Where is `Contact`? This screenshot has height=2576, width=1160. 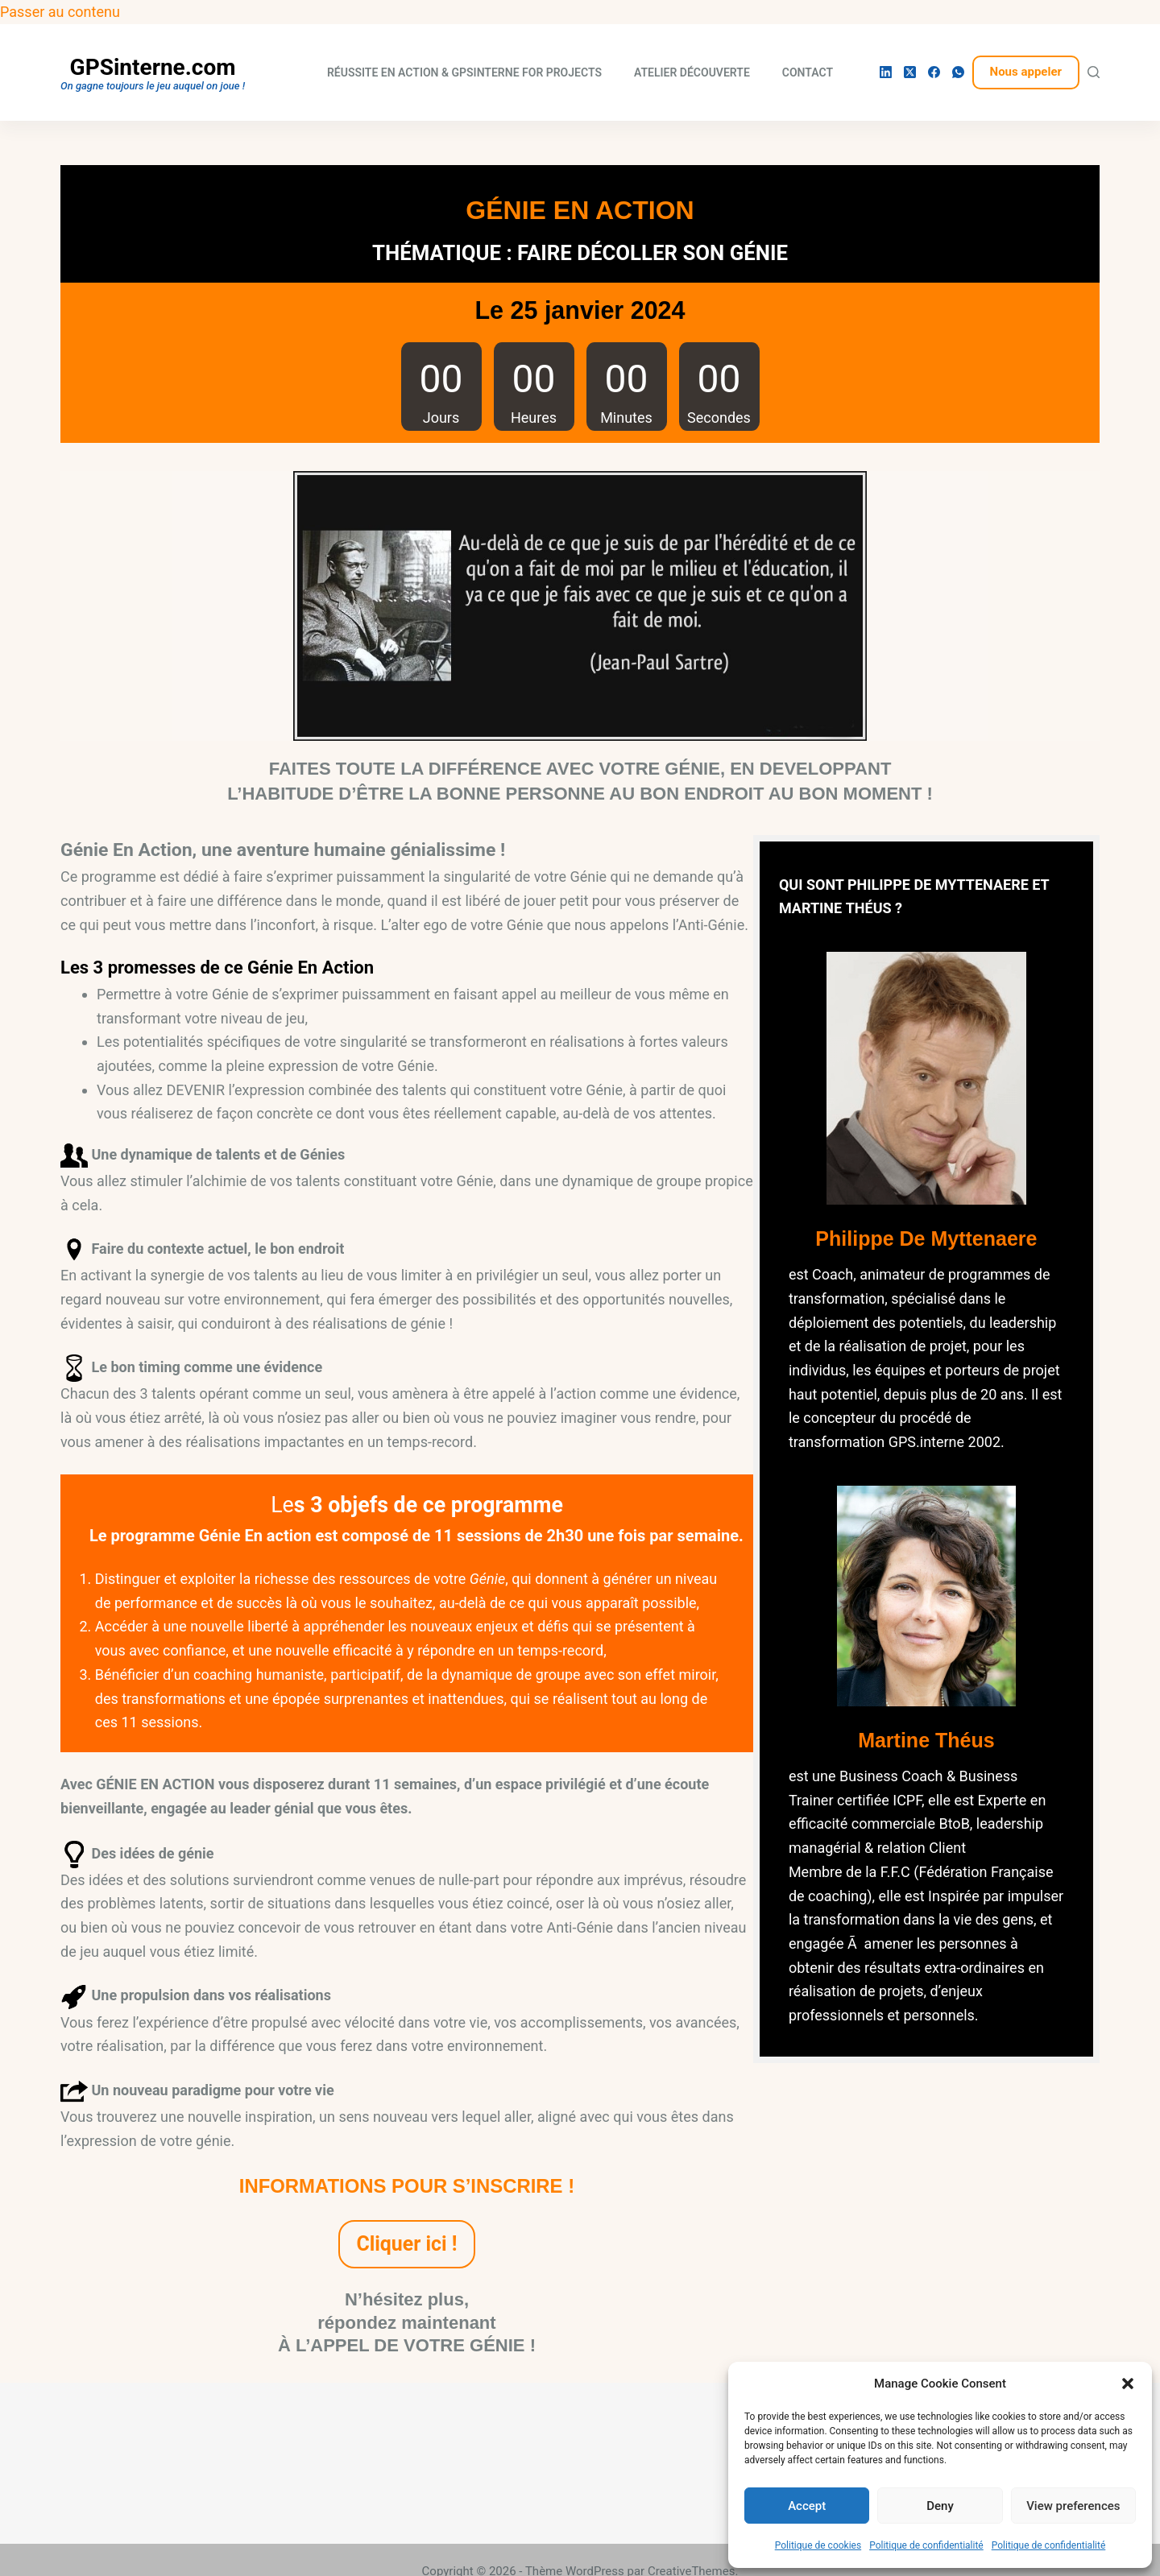 Contact is located at coordinates (807, 72).